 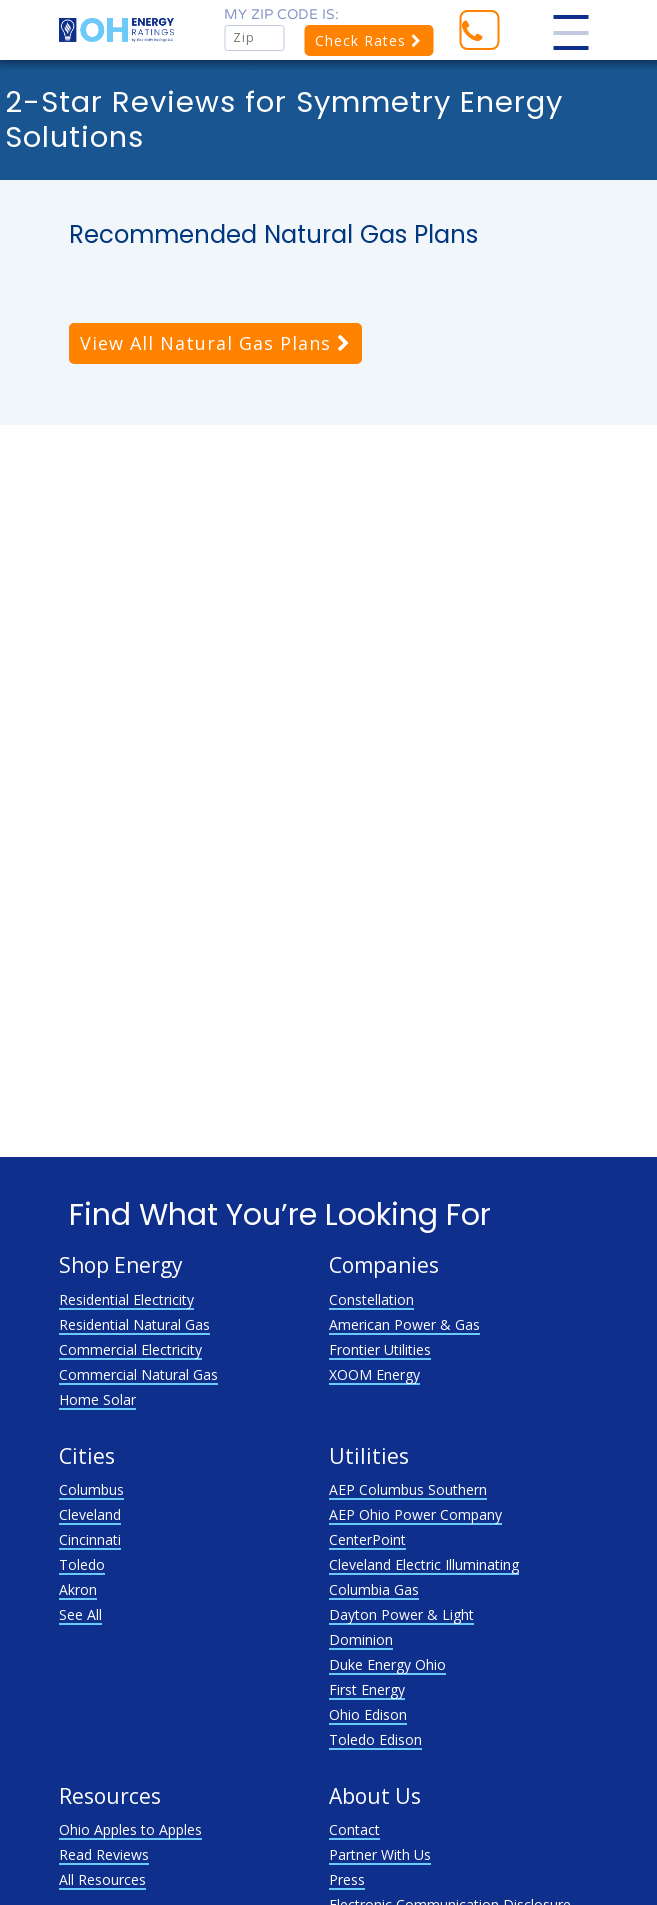 What do you see at coordinates (367, 1689) in the screenshot?
I see `First Energy` at bounding box center [367, 1689].